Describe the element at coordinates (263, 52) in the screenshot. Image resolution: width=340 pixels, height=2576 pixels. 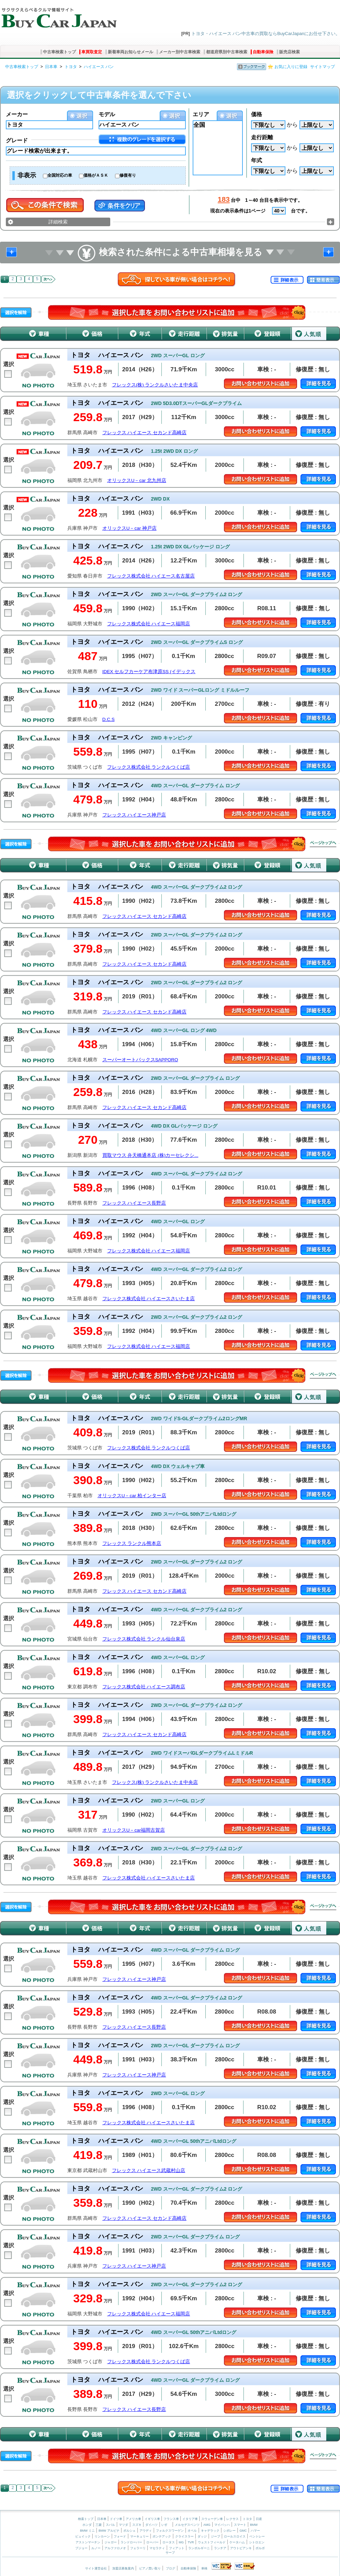
I see `自動車保険` at that location.